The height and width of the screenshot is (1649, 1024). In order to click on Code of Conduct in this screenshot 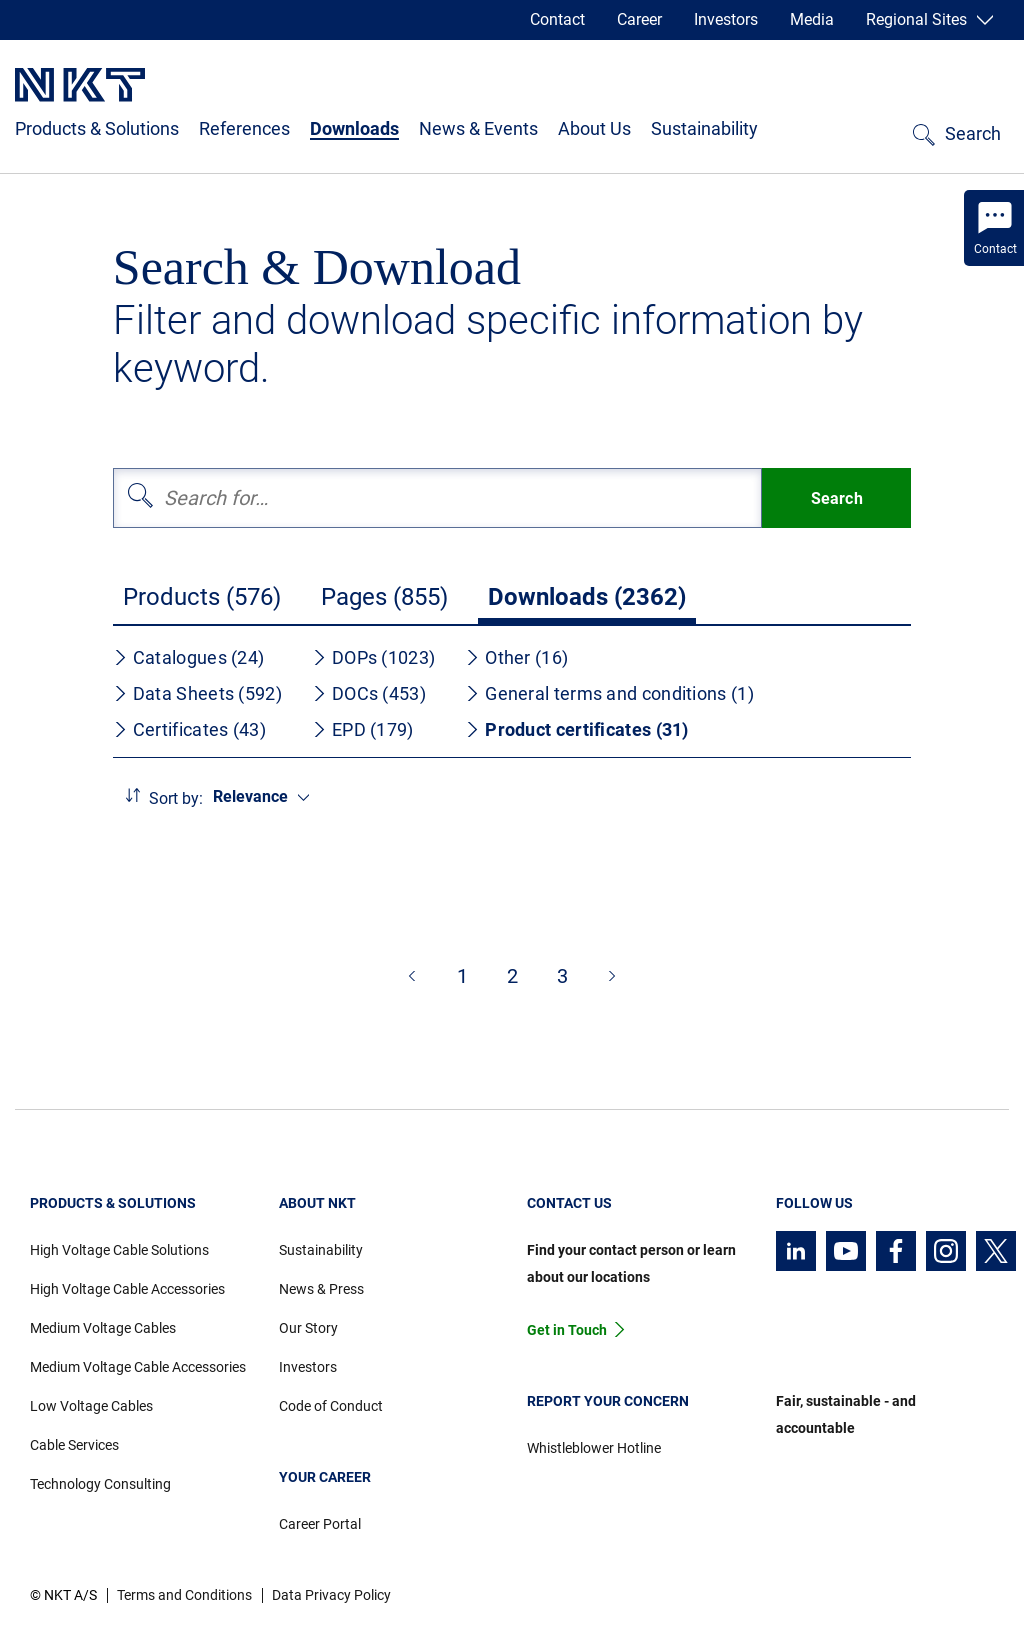, I will do `click(331, 1406)`.